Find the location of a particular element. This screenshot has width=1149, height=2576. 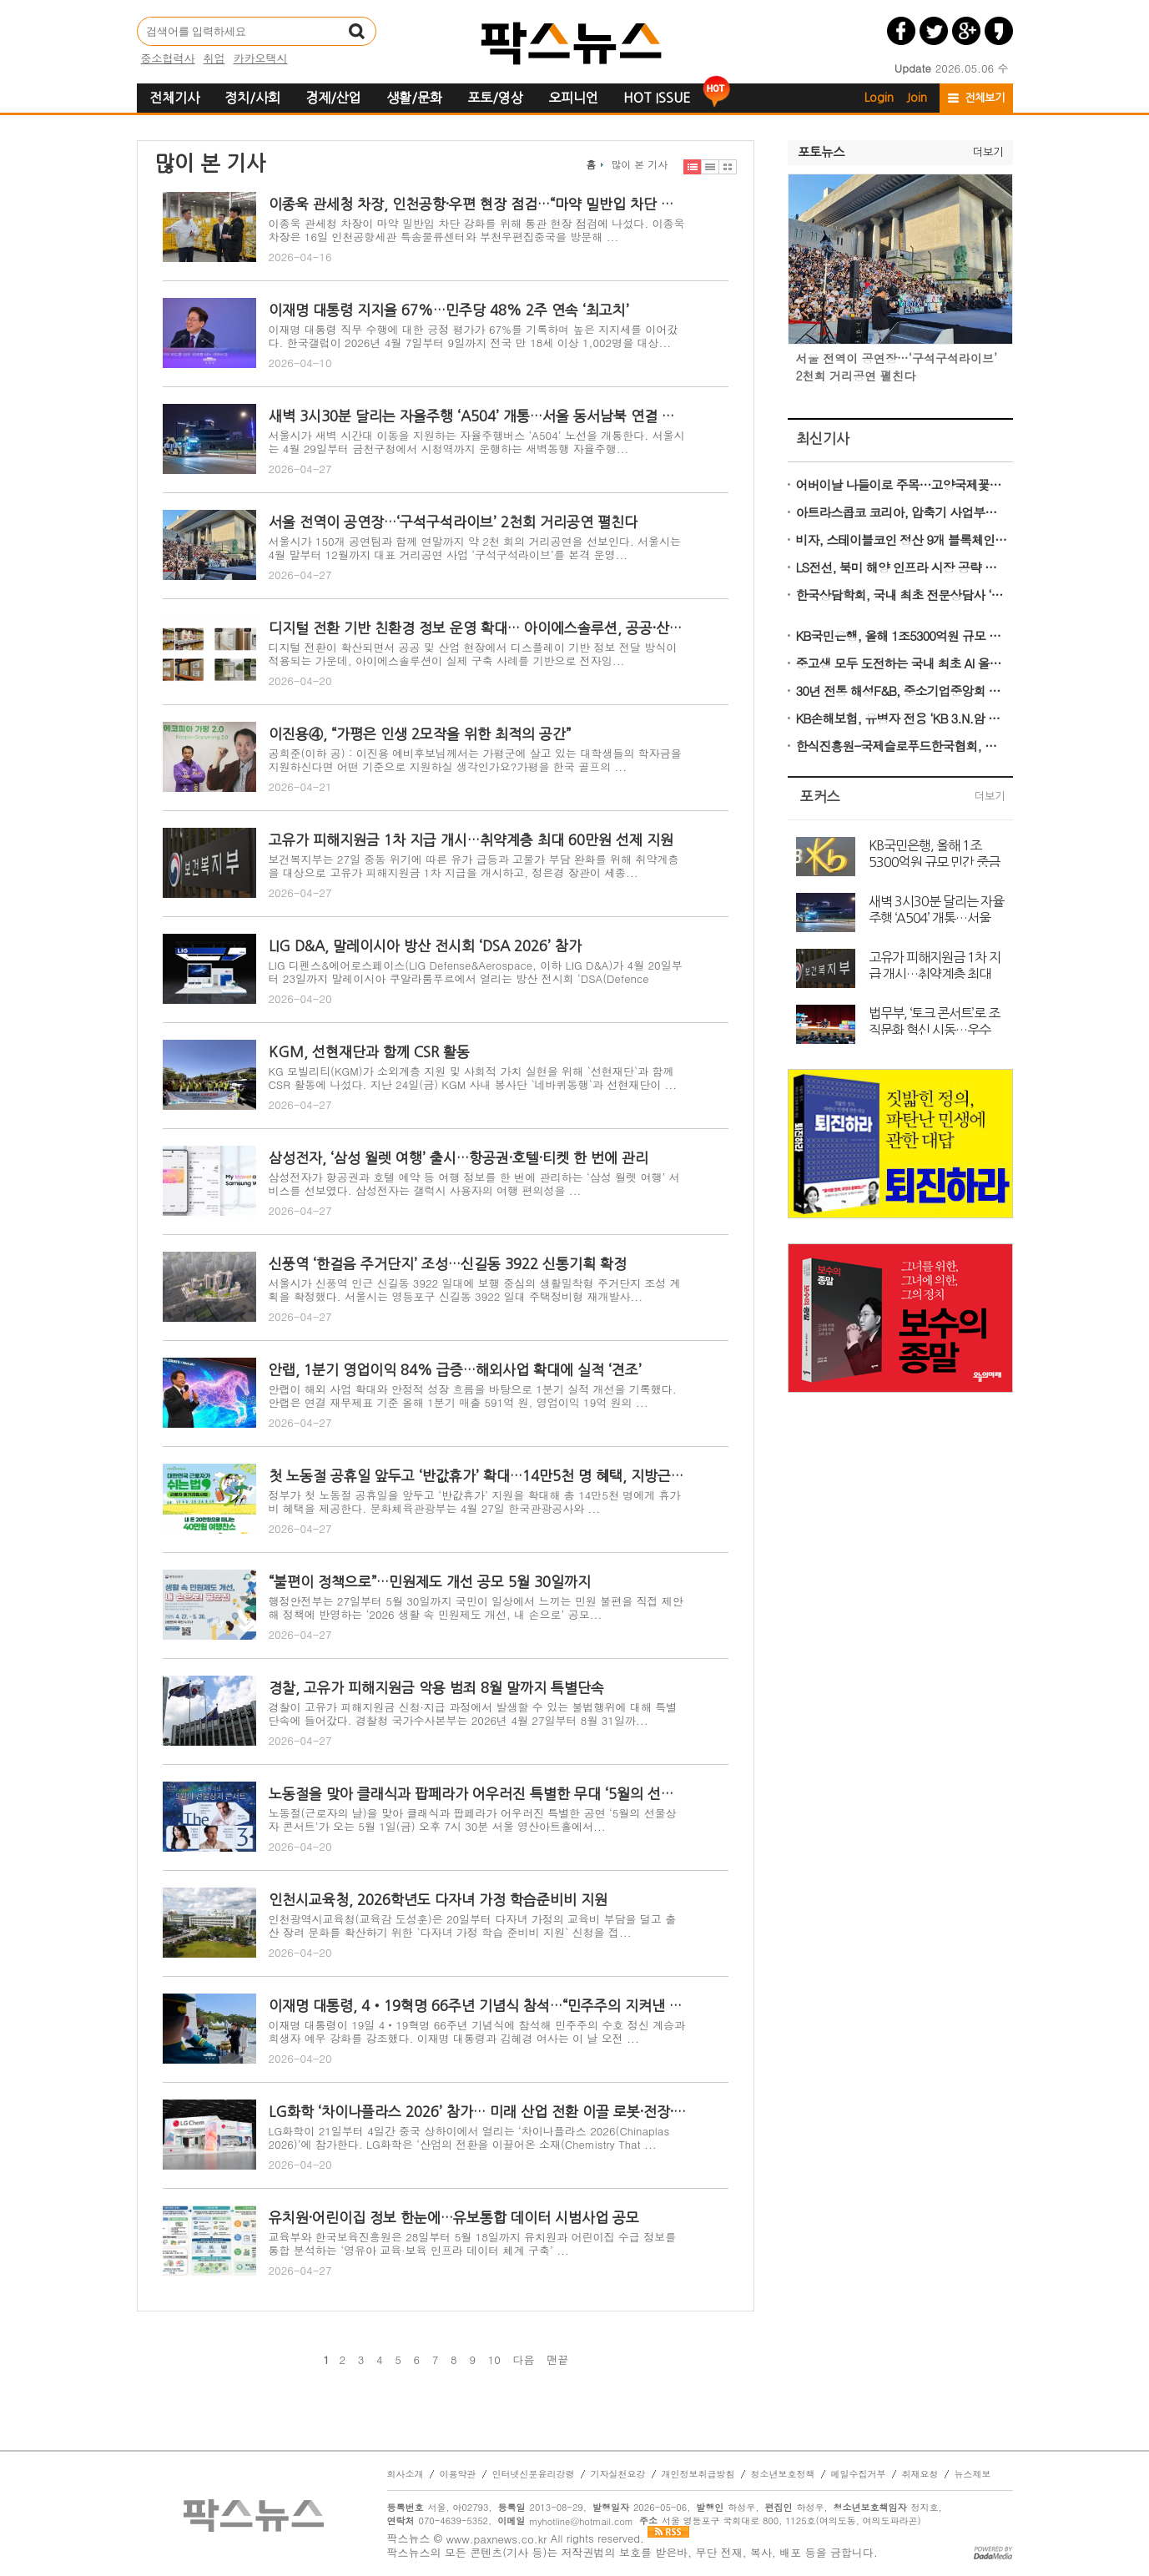

교육부와 한국보육진흥원은 28일부터 5월 18일까지 유치원과 어린이집 수급 정보를 통합 분석하는 ‘영유아 교육·보육 인프라 데이터 체계 구축’ ... is located at coordinates (473, 2243).